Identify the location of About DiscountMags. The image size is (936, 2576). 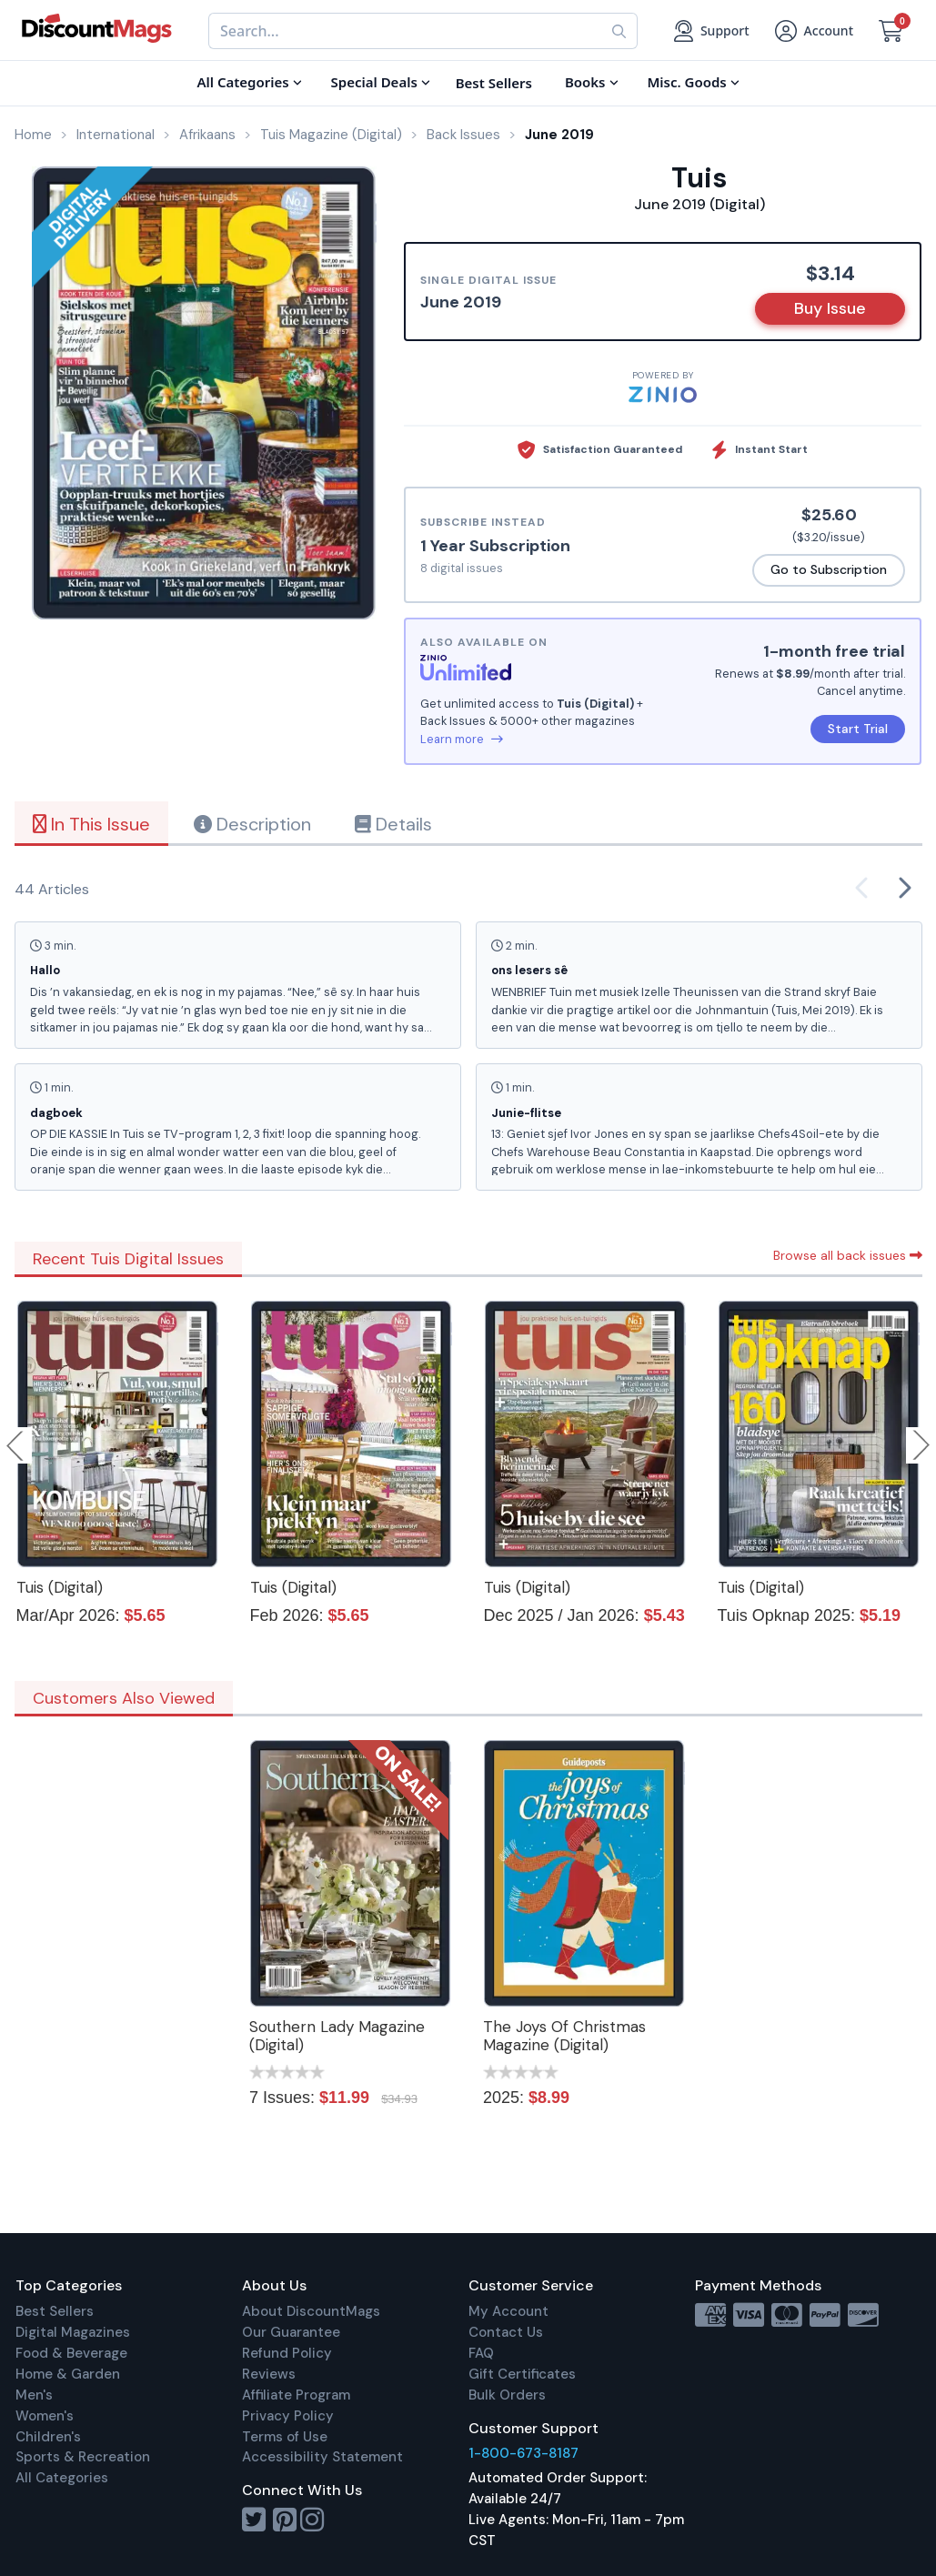
(311, 2311).